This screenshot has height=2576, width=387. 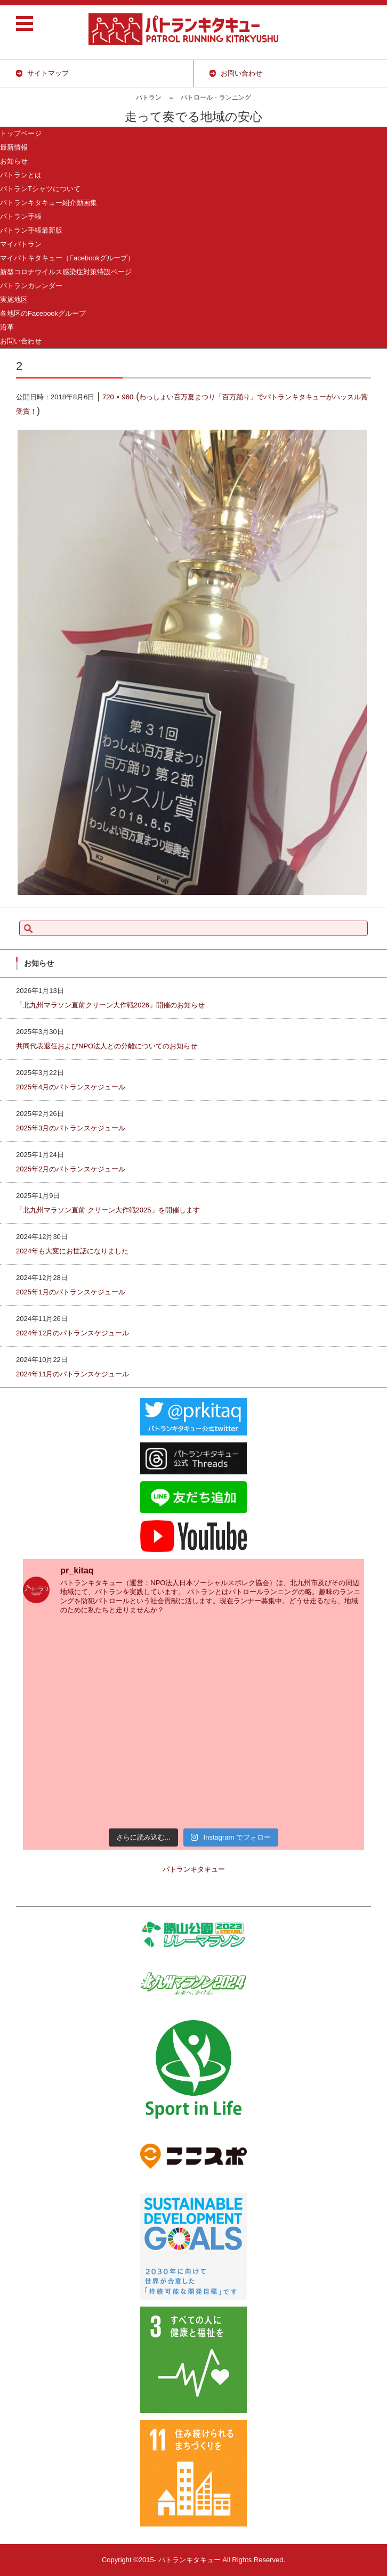 I want to click on 2025年2月のパトランスケジュール, so click(x=70, y=1169).